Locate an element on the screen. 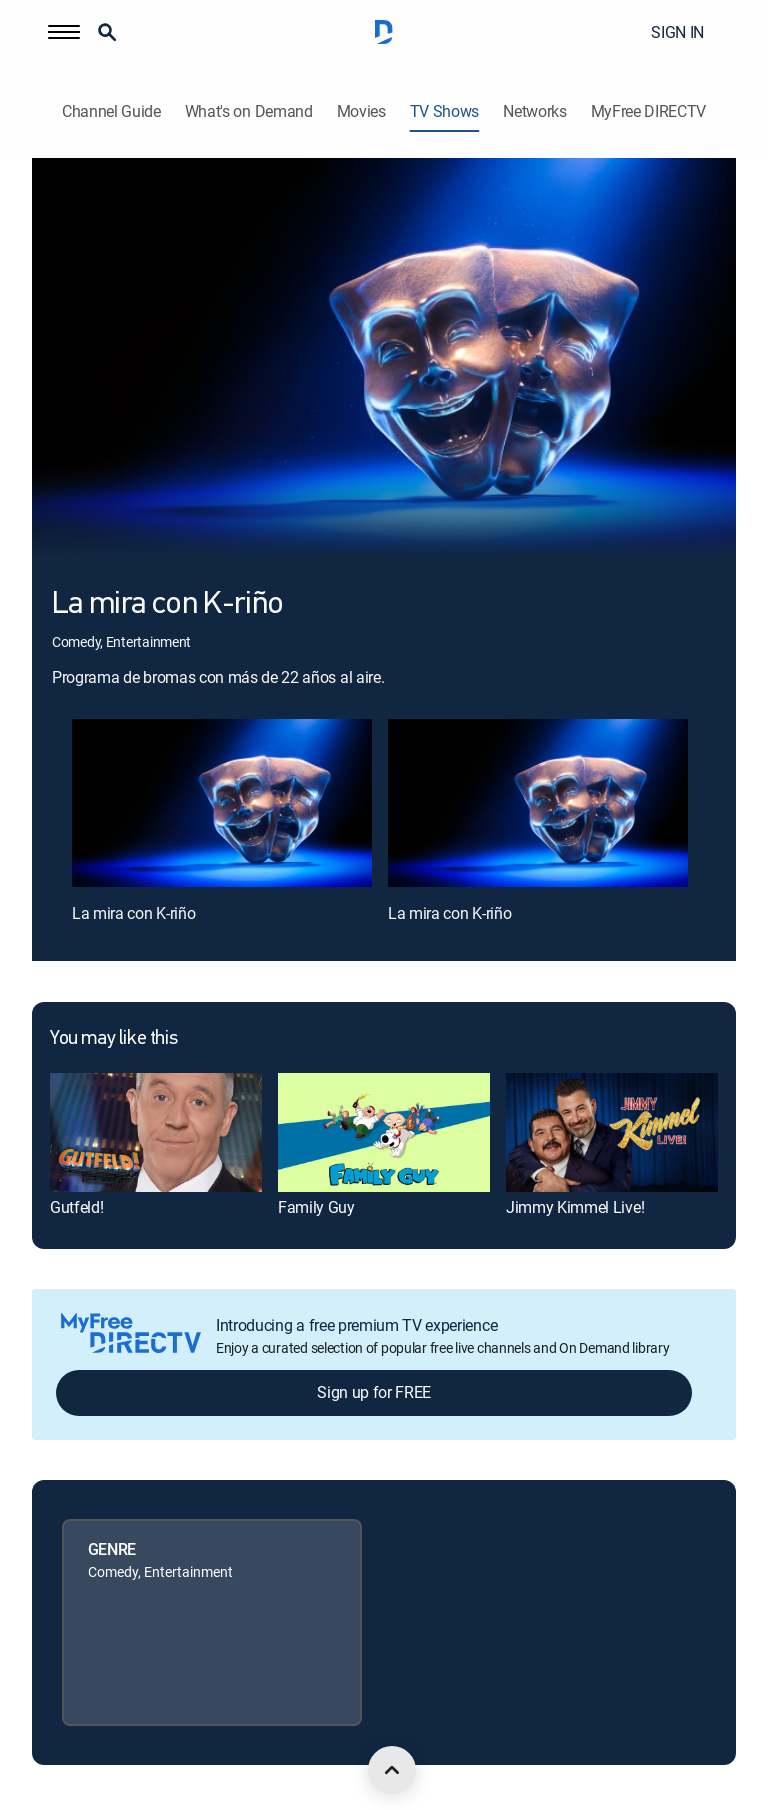 The image size is (768, 1810). [scroll to top] is located at coordinates (392, 1770).